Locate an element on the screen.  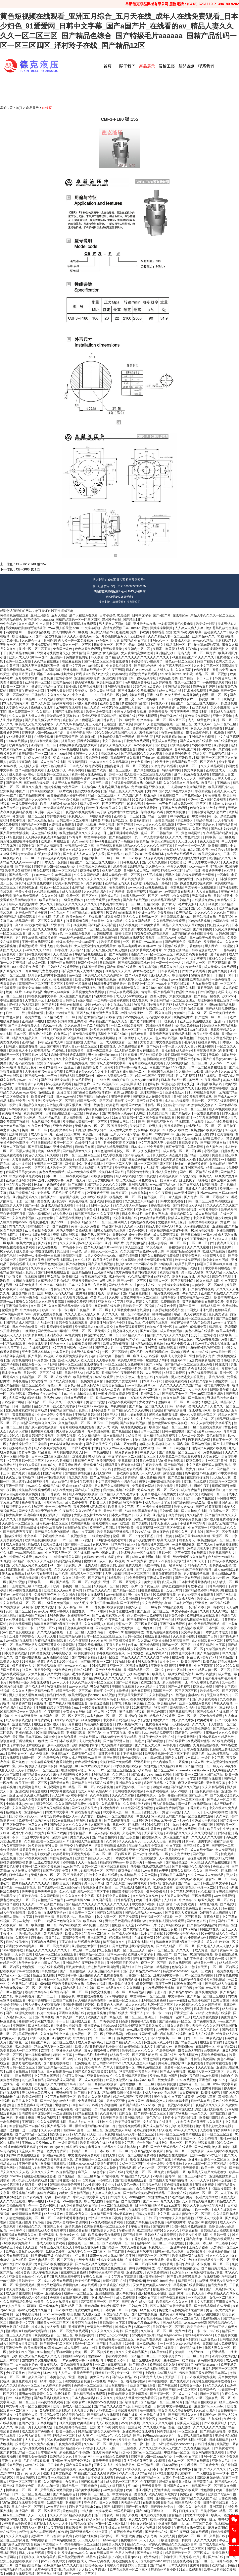
东北少妇bbbb搡bbb搡 is located at coordinates (80, 1393).